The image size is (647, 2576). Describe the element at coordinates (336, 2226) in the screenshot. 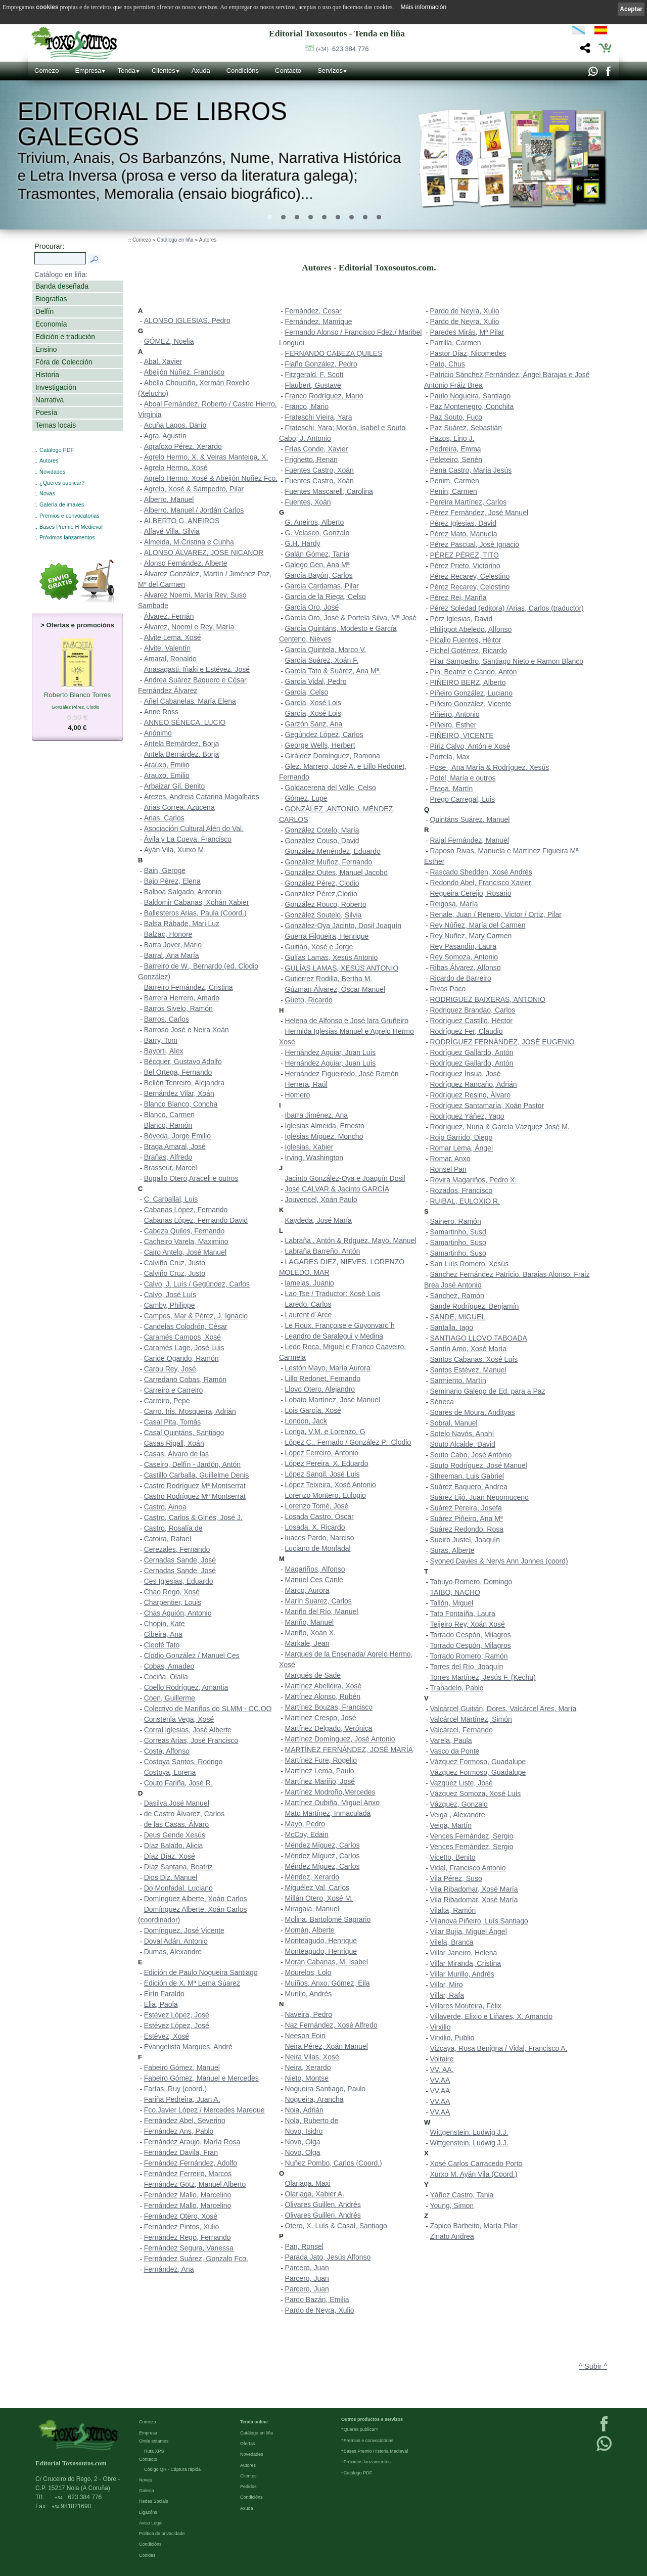

I see `Otero, X. Luís & Casal, Santiago` at that location.